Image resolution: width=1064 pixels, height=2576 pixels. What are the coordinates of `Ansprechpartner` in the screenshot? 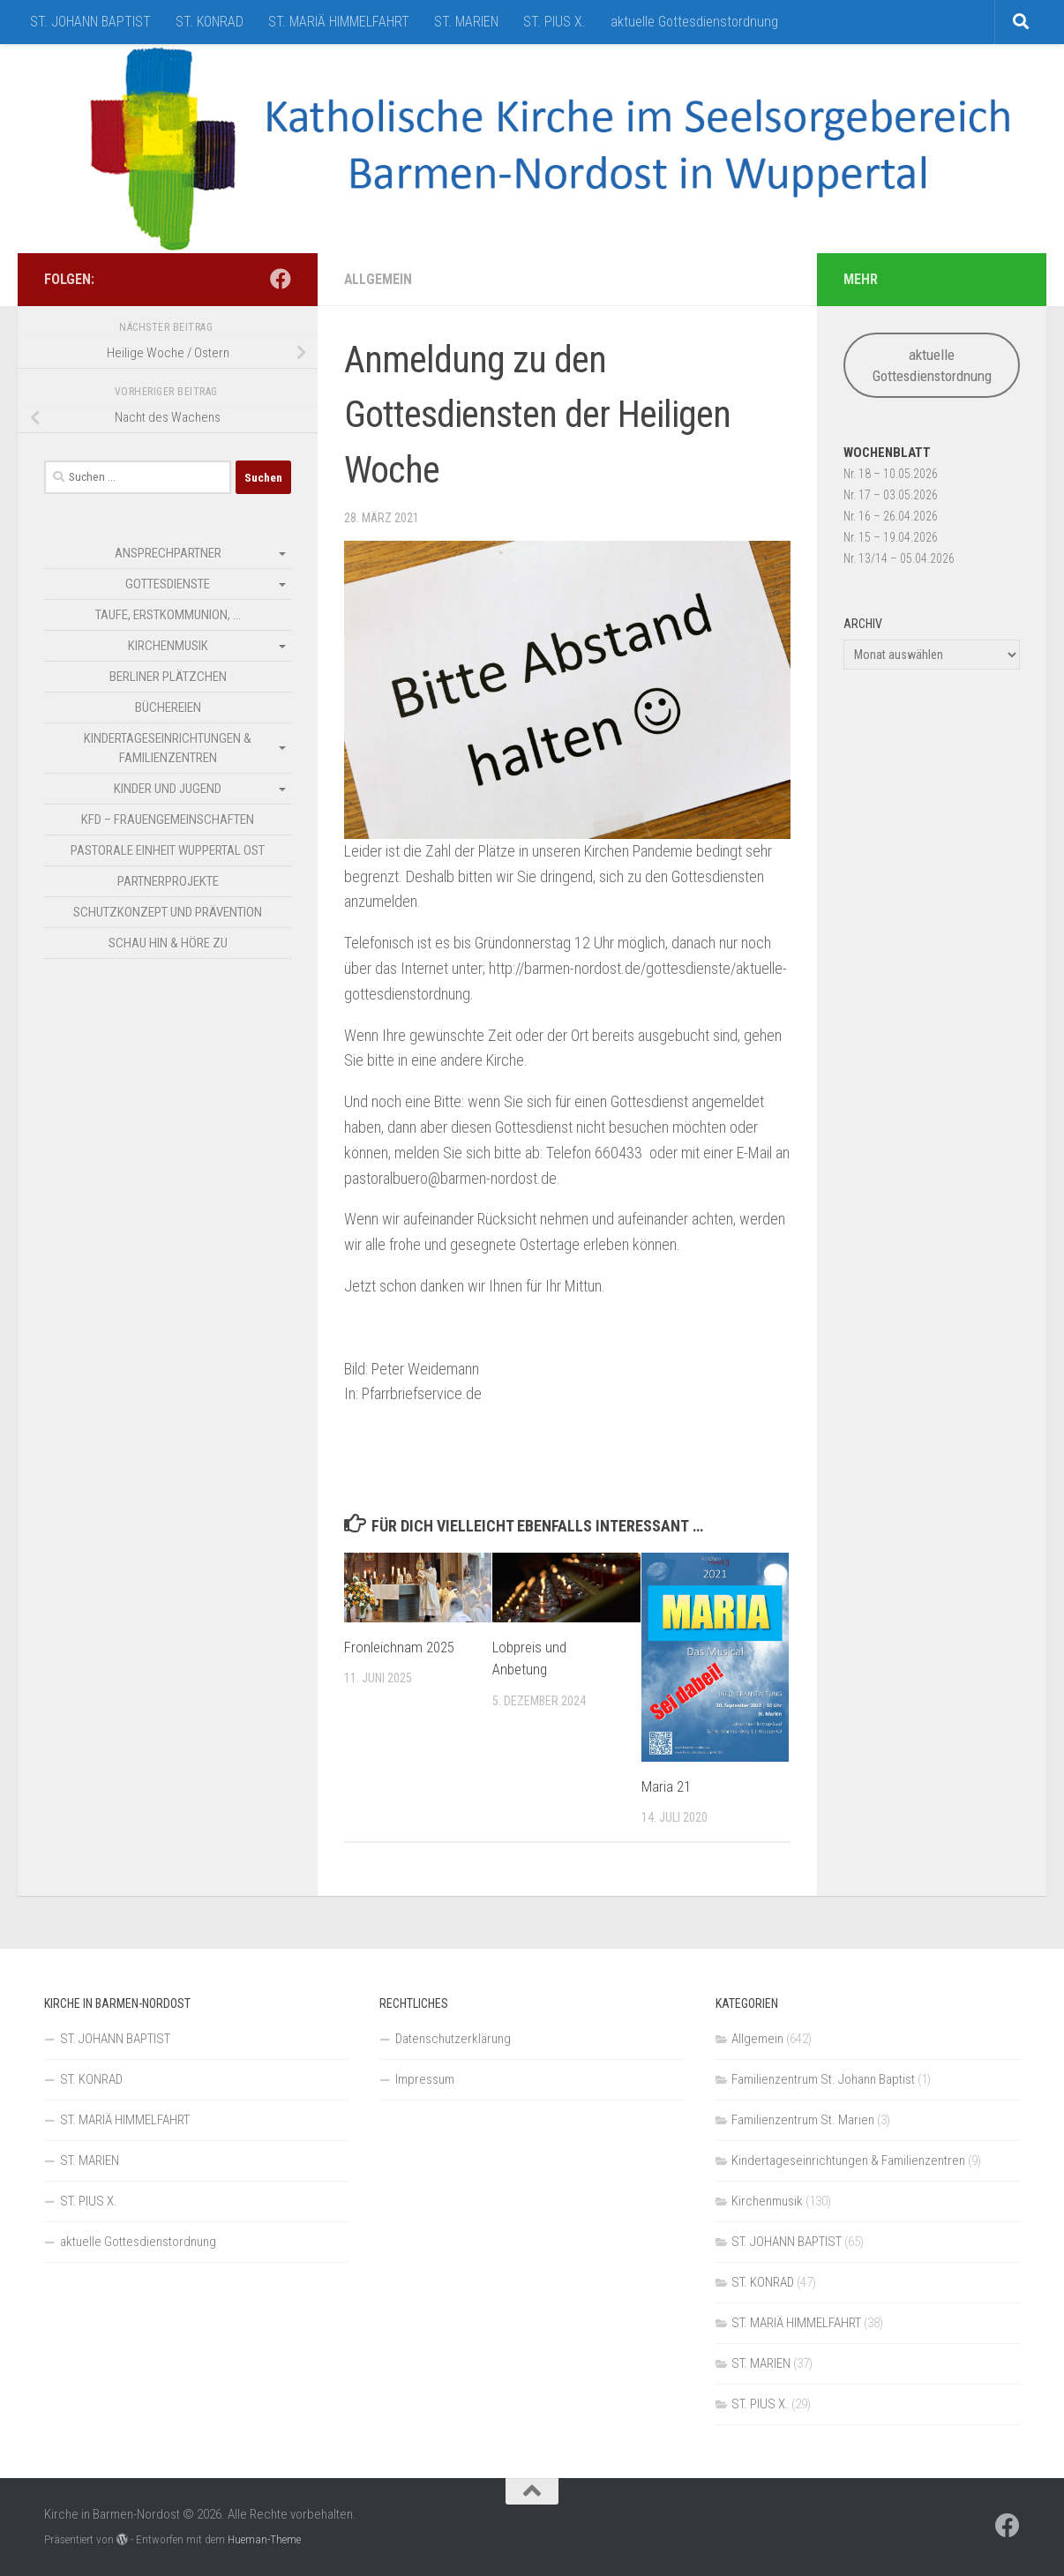 It's located at (168, 553).